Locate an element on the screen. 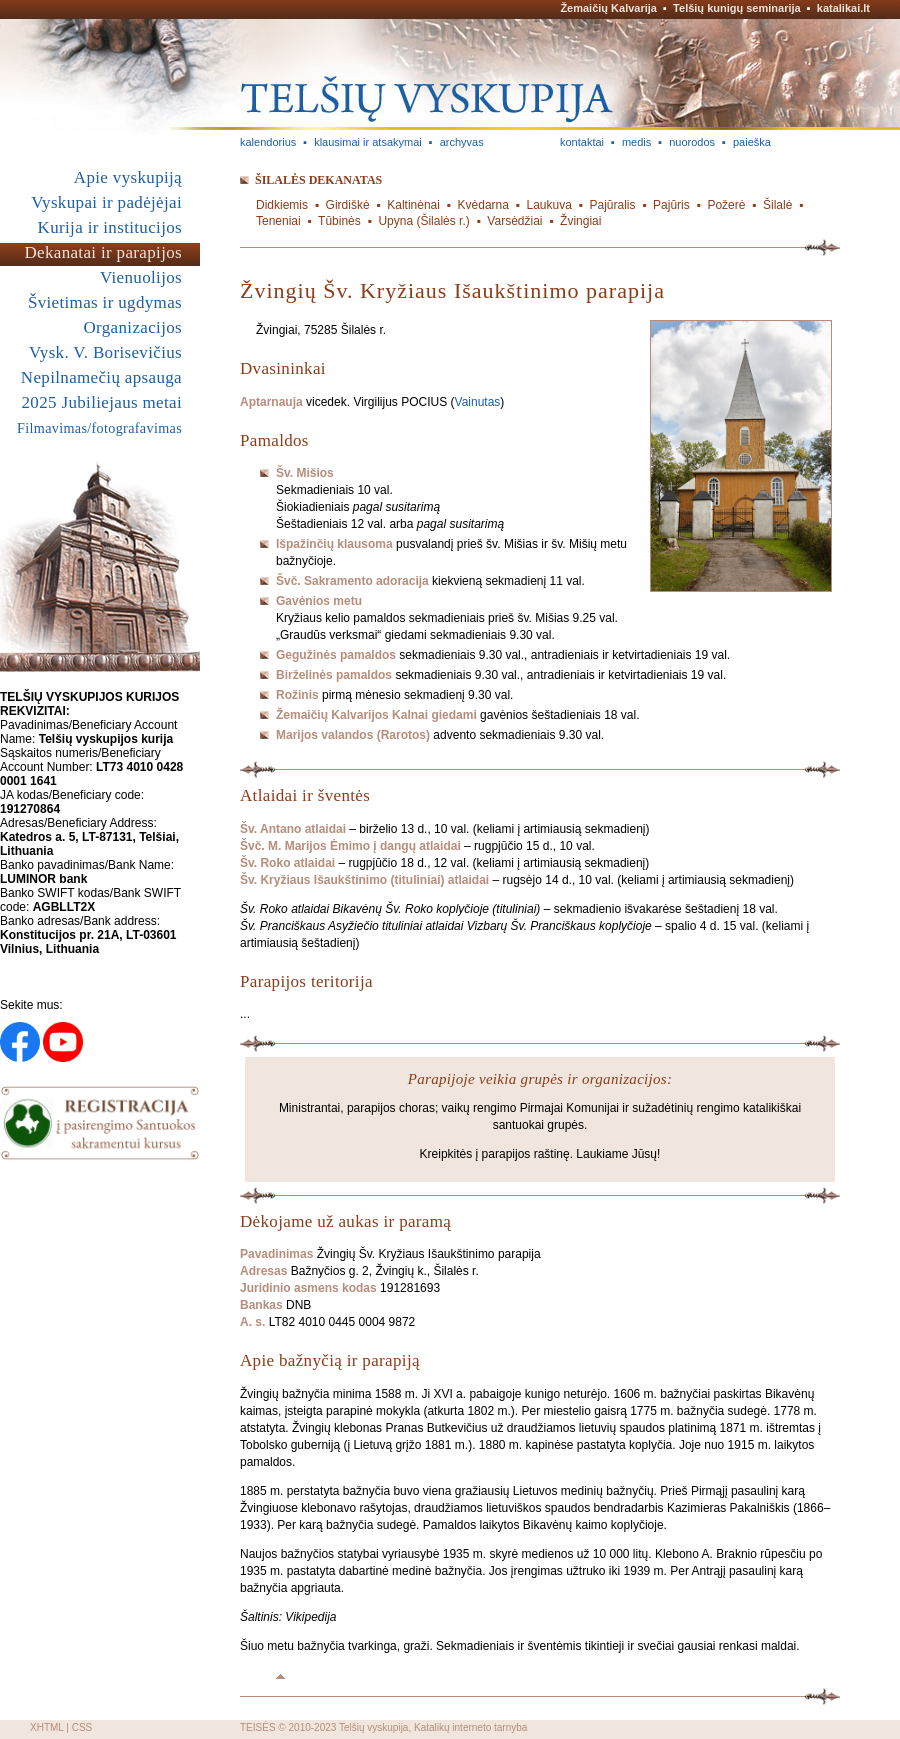  Laukuva is located at coordinates (549, 205).